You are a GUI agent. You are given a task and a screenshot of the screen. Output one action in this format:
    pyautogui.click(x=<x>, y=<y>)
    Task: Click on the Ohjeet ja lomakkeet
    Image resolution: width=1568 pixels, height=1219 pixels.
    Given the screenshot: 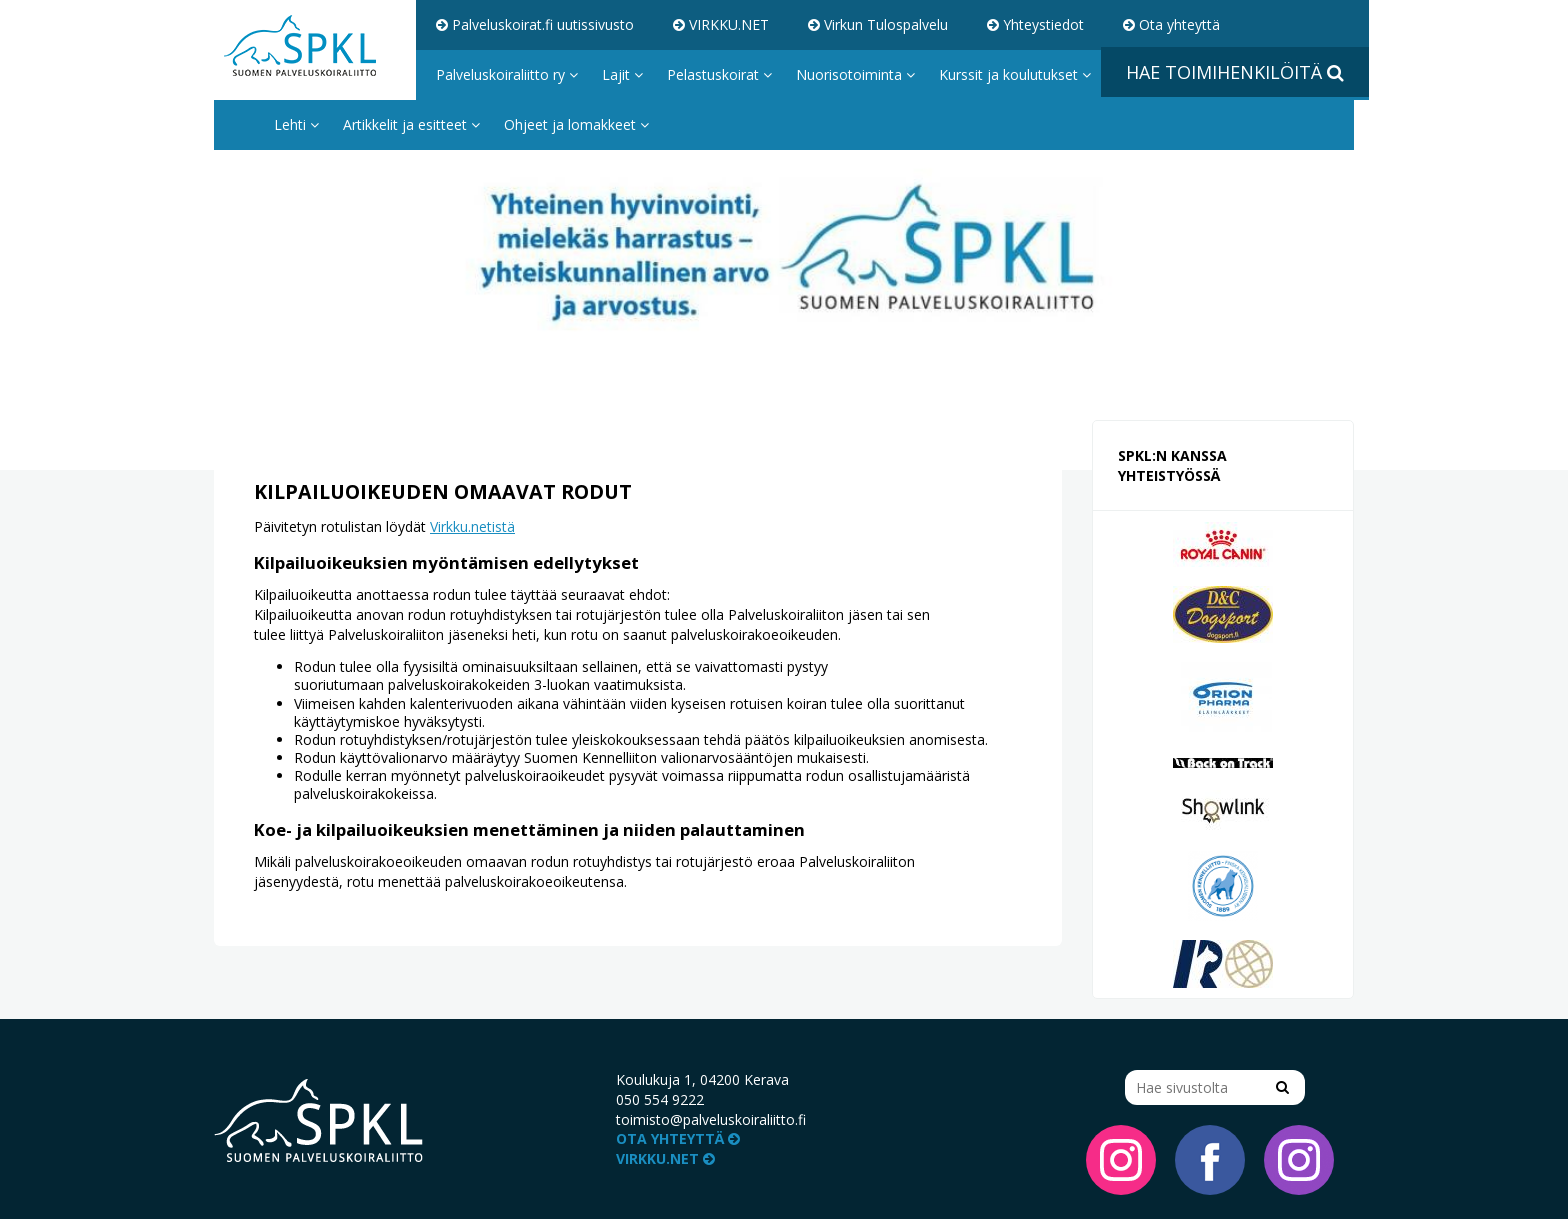 What is the action you would take?
    pyautogui.click(x=576, y=124)
    